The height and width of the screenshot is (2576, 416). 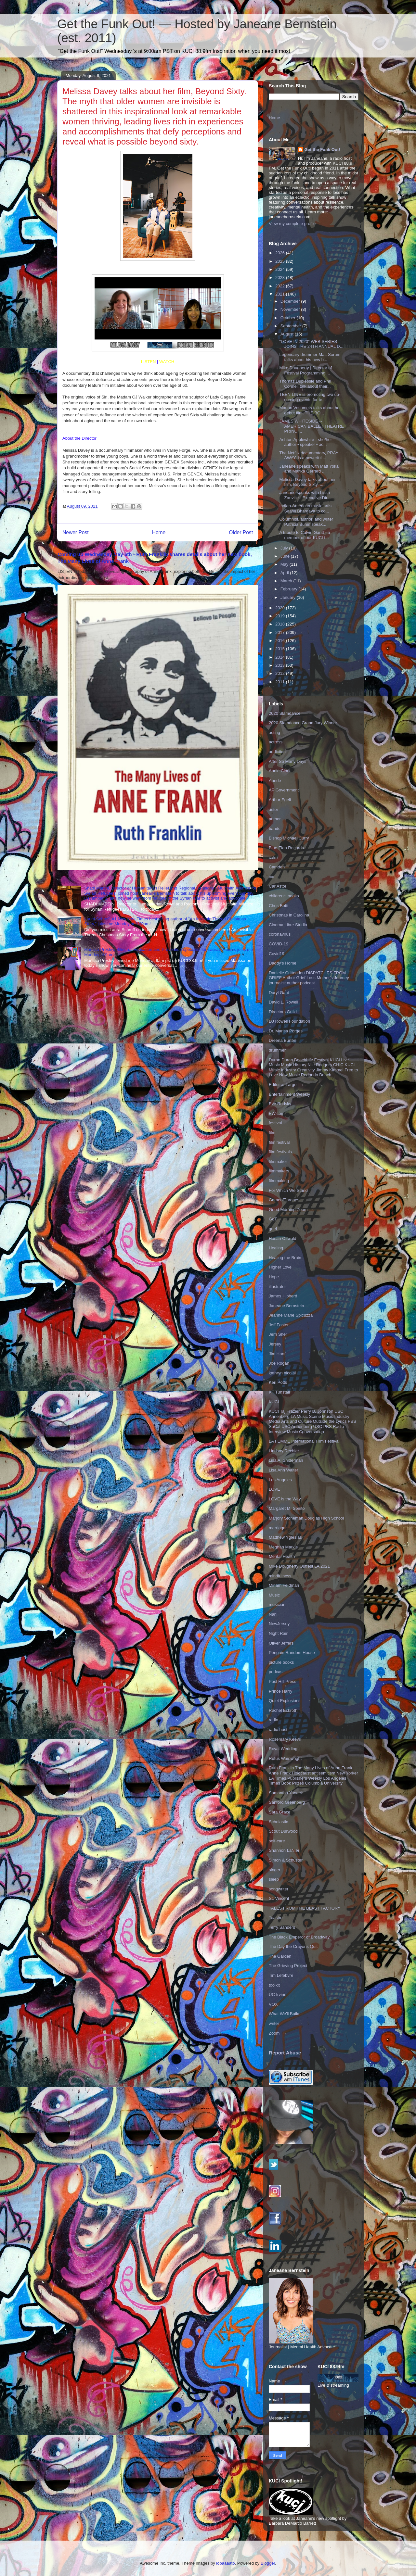 What do you see at coordinates (274, 1276) in the screenshot?
I see `Hope` at bounding box center [274, 1276].